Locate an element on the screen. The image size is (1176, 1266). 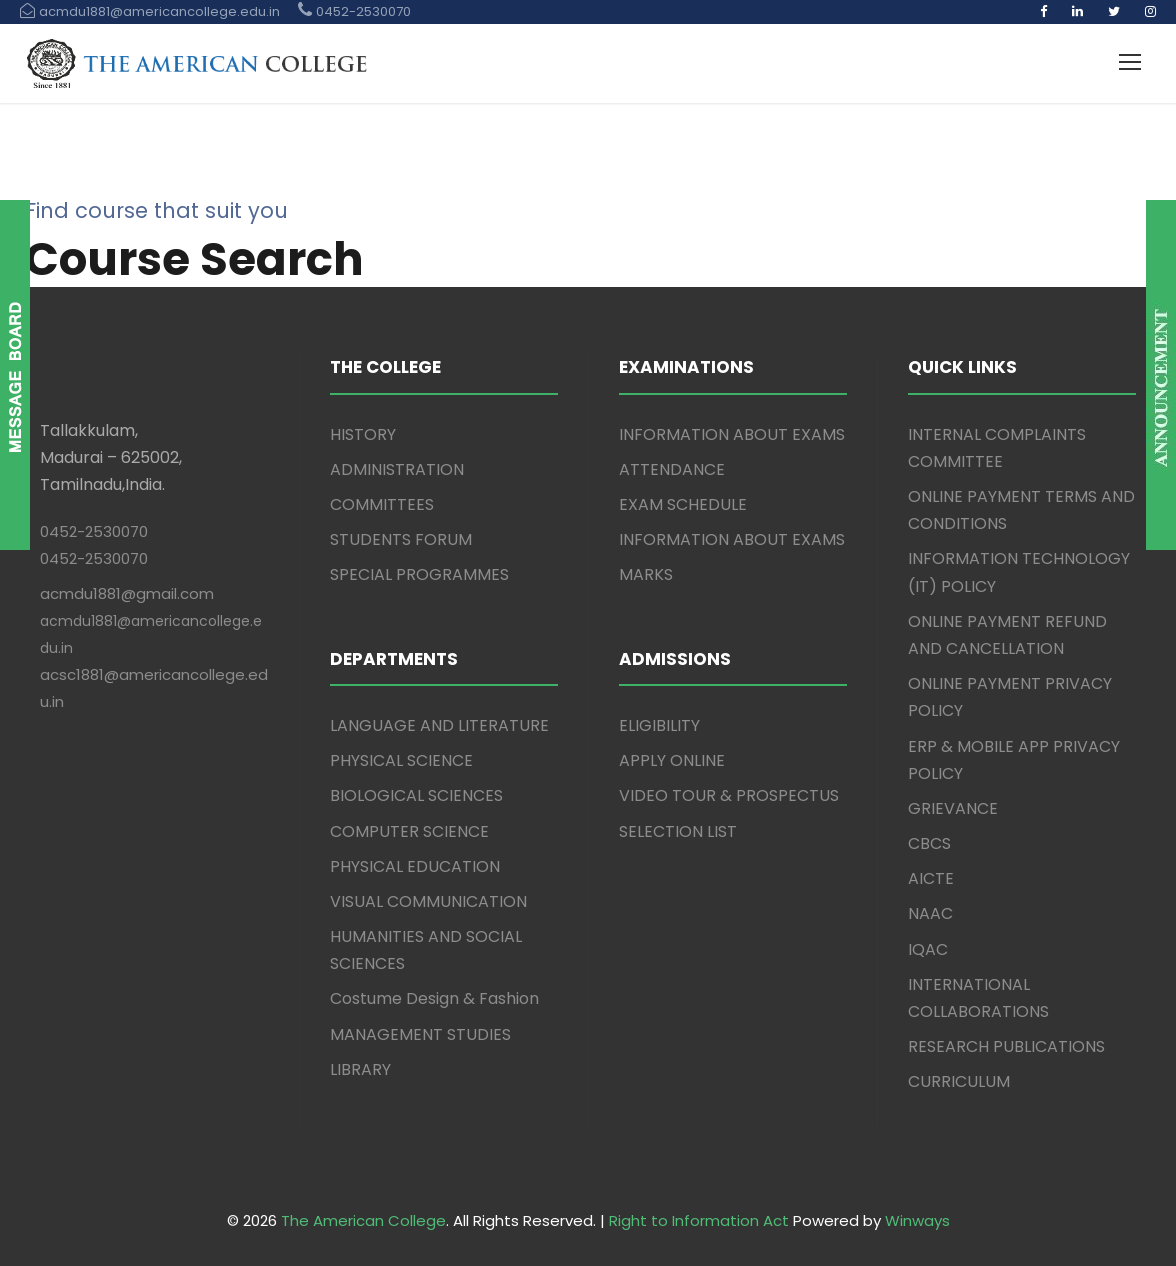
Costume Design & Fashion is located at coordinates (434, 998).